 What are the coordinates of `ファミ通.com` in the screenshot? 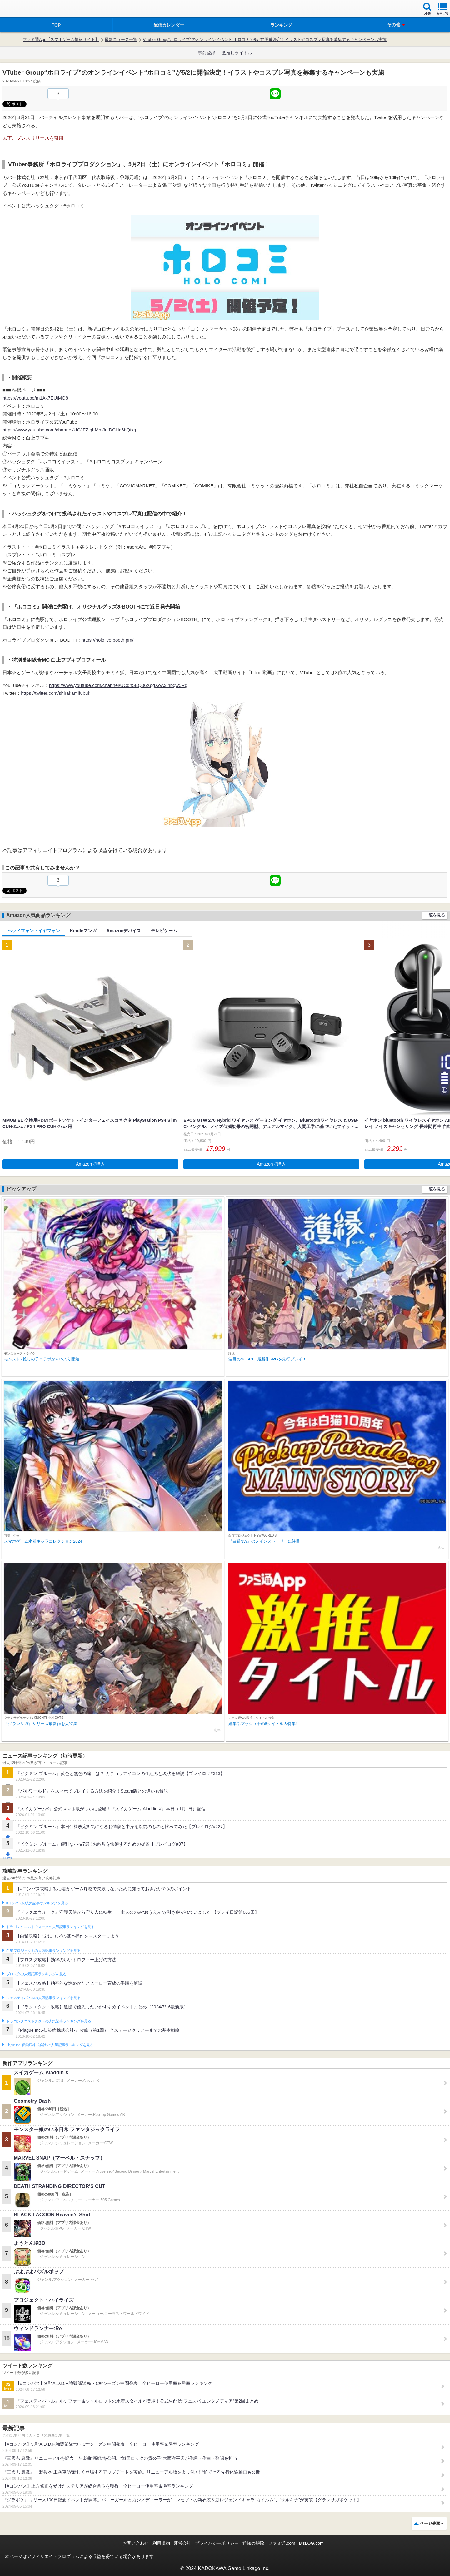 It's located at (281, 2543).